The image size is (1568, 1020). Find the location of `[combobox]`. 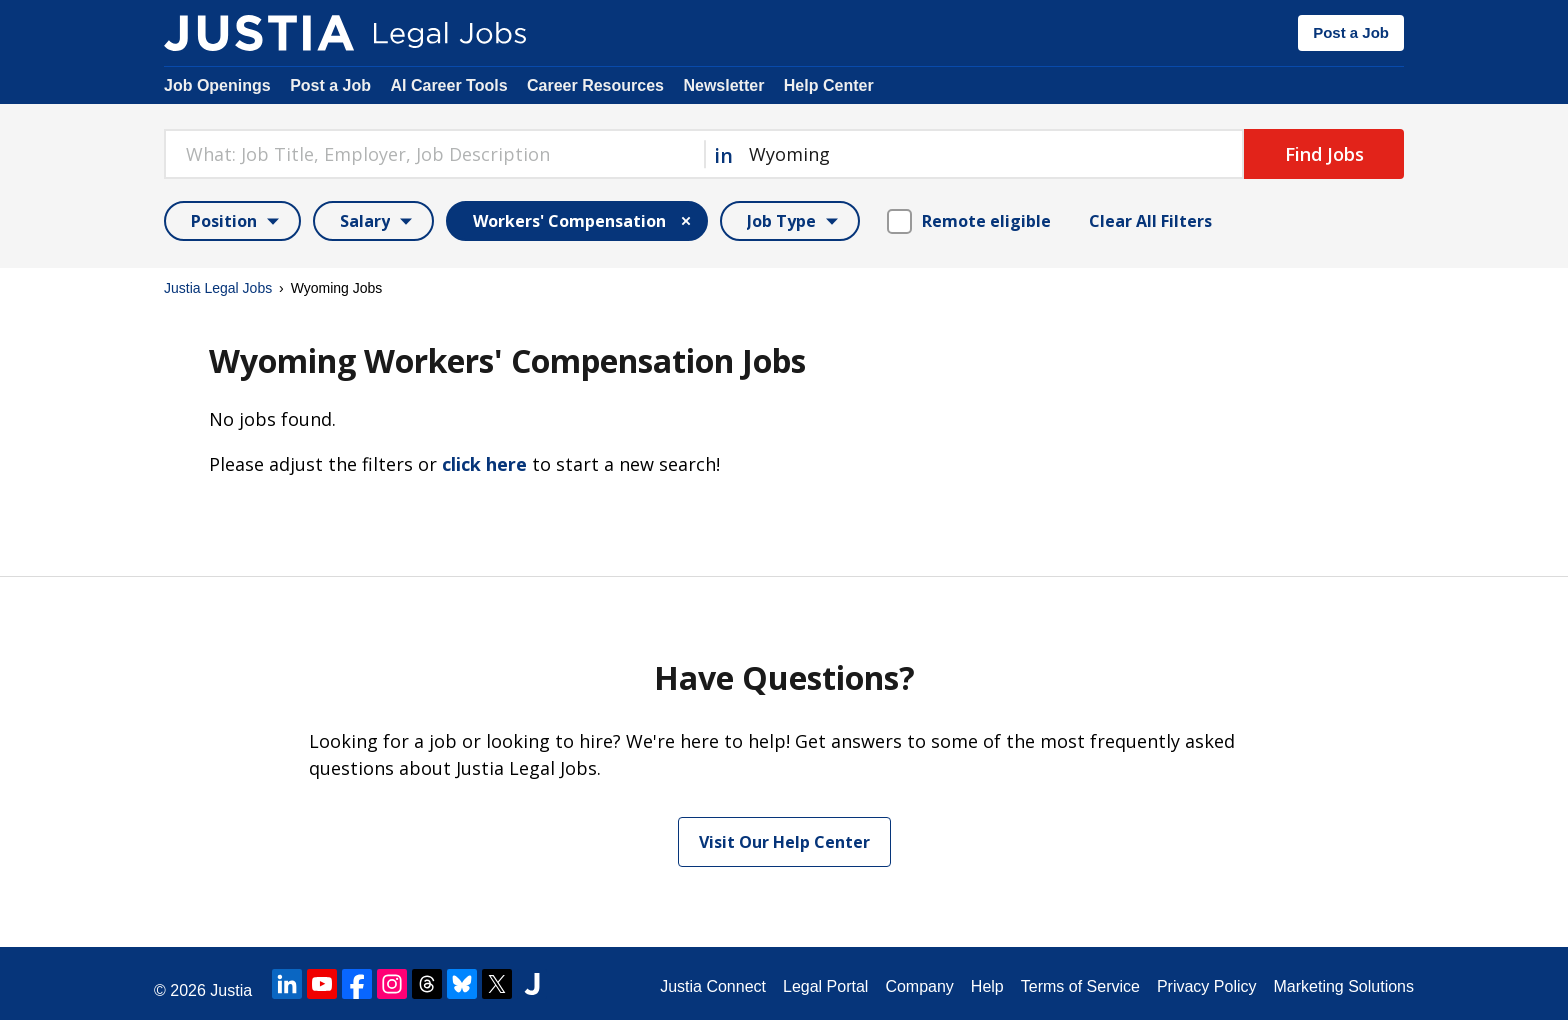

[combobox] is located at coordinates (434, 154).